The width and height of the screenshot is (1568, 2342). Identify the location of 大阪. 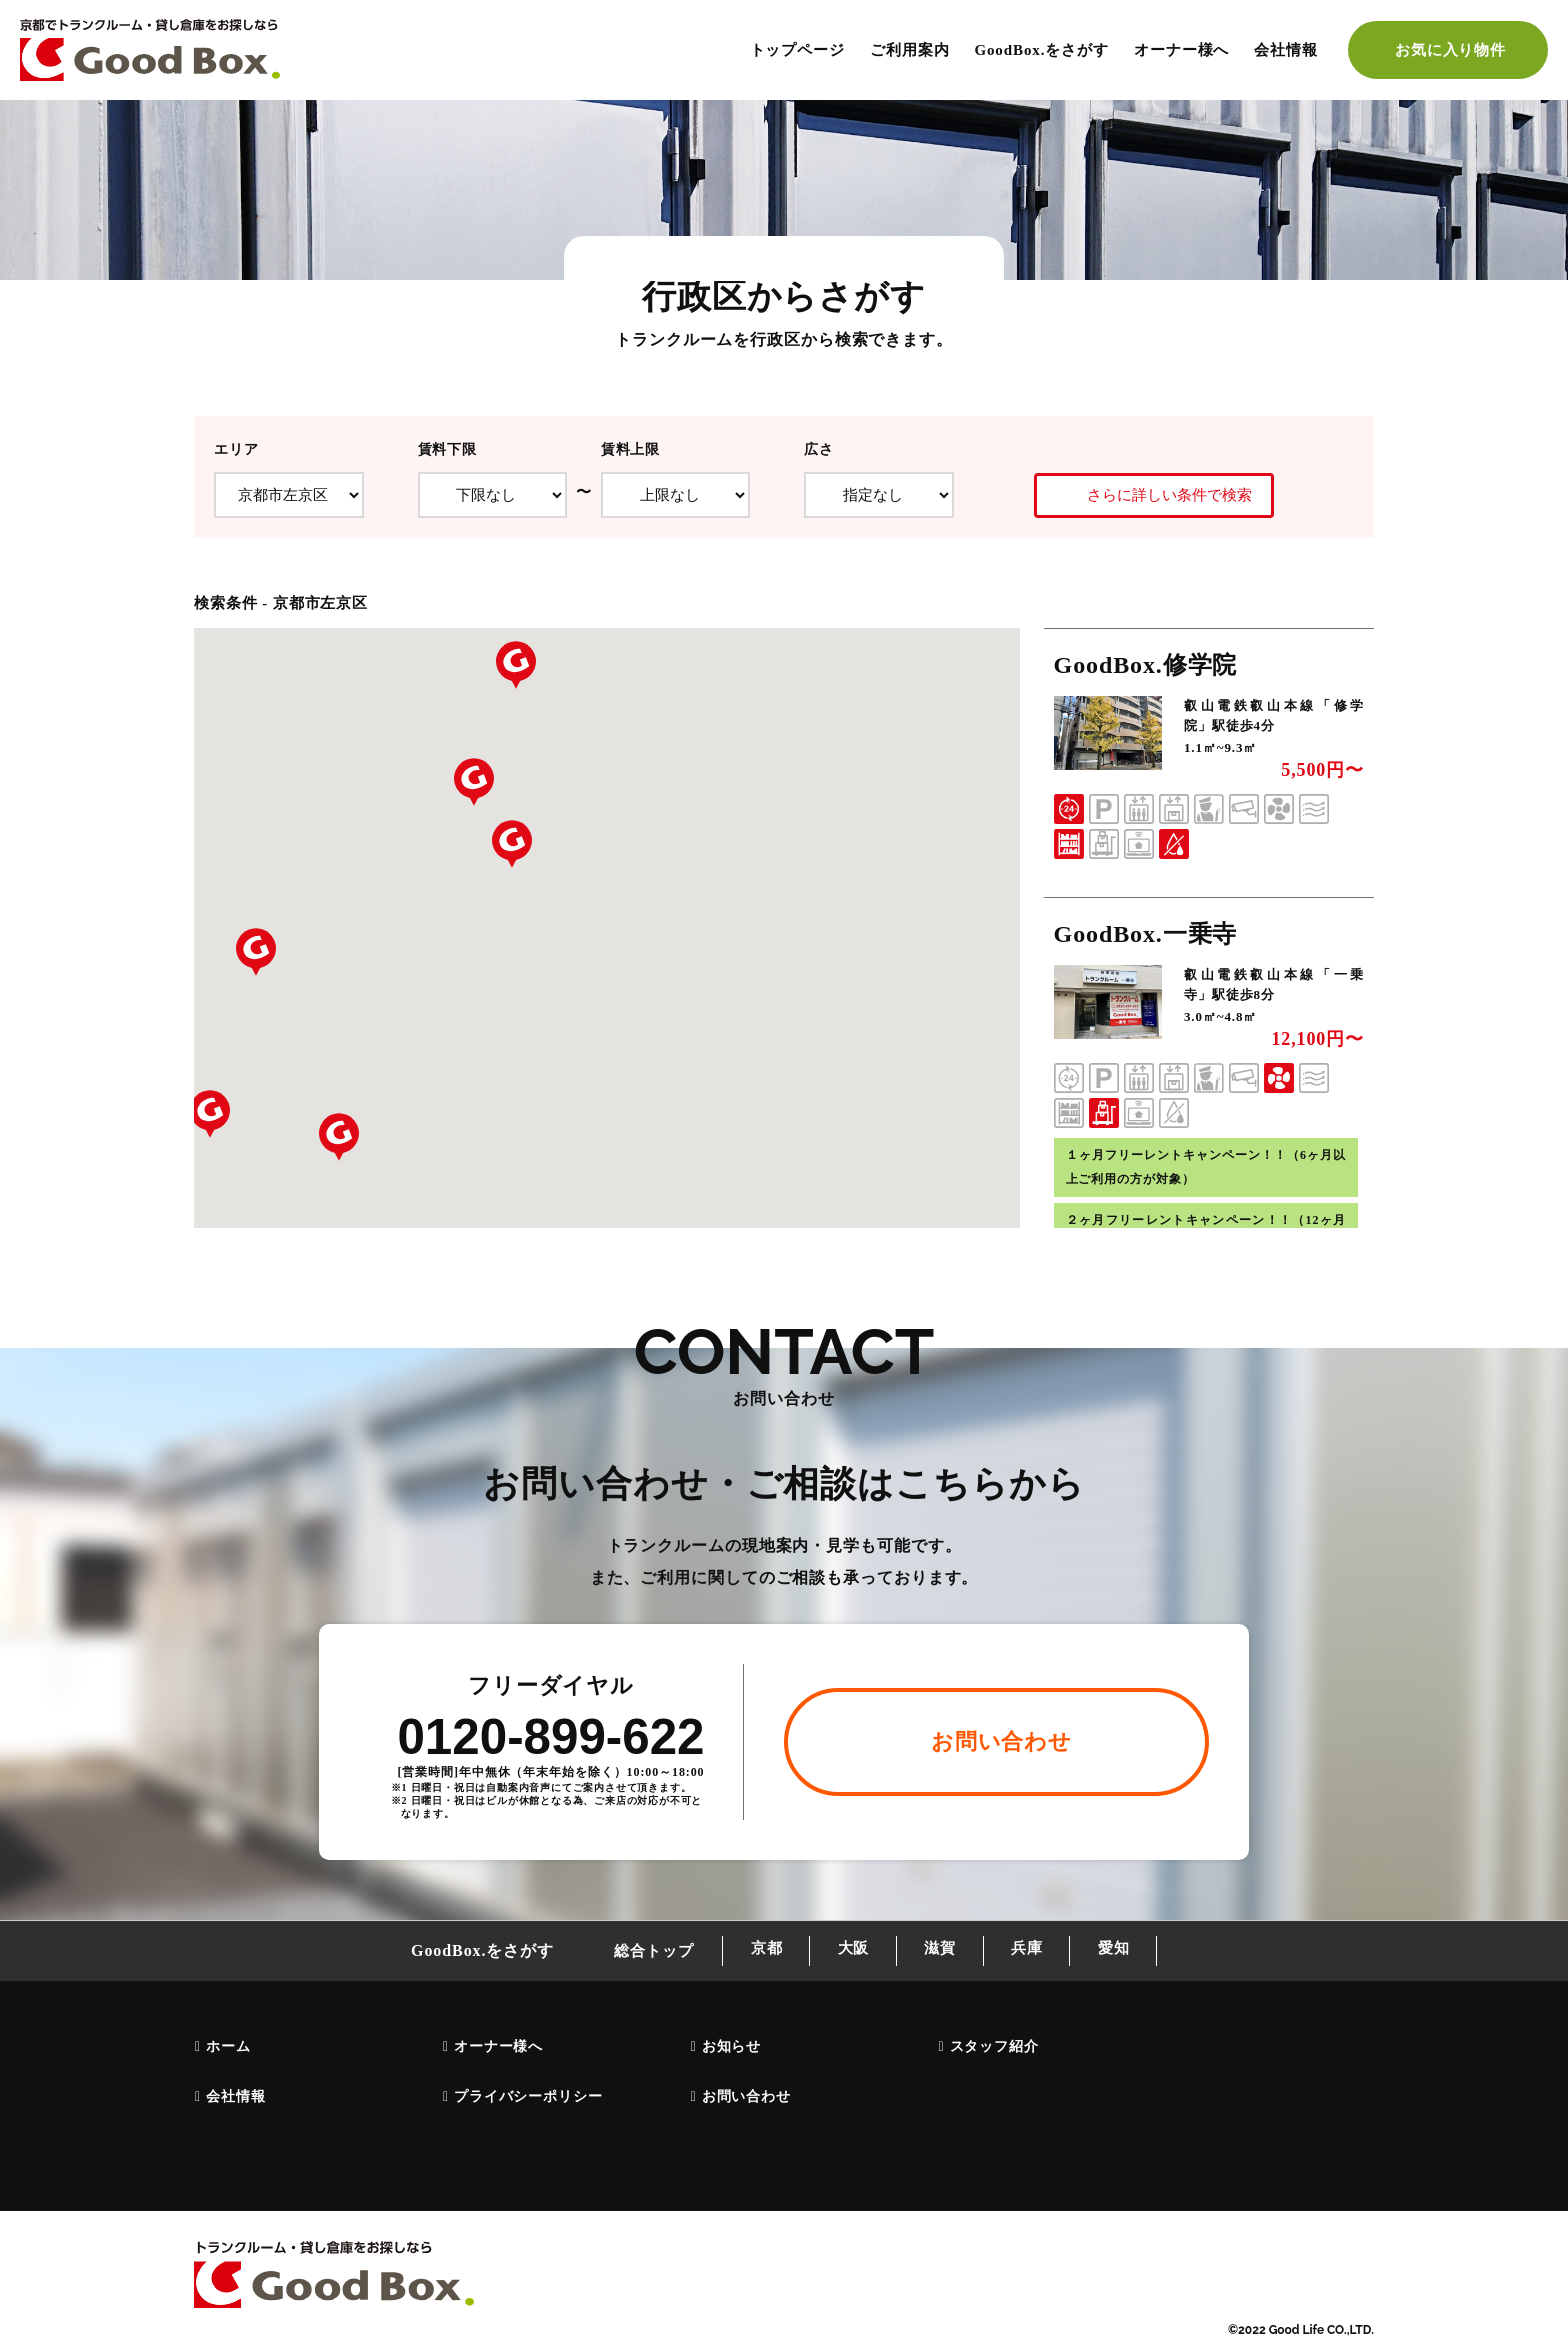
(848, 1952).